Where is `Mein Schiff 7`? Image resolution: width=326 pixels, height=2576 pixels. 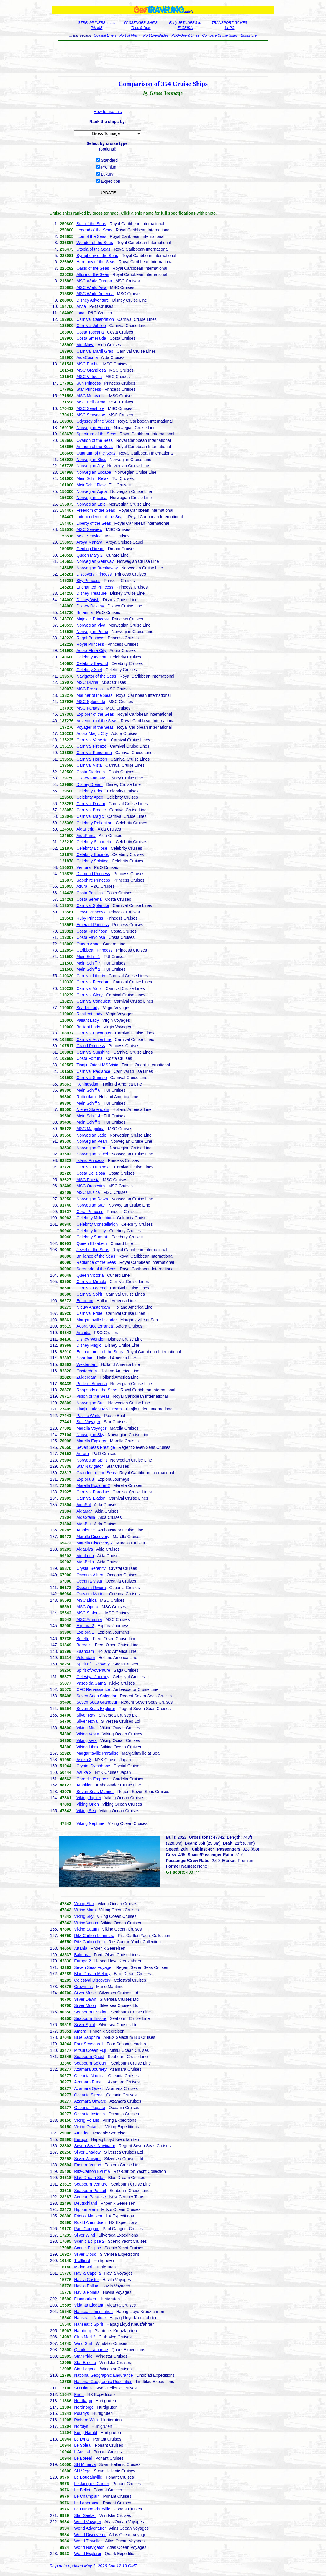 Mein Schiff 7 is located at coordinates (88, 963).